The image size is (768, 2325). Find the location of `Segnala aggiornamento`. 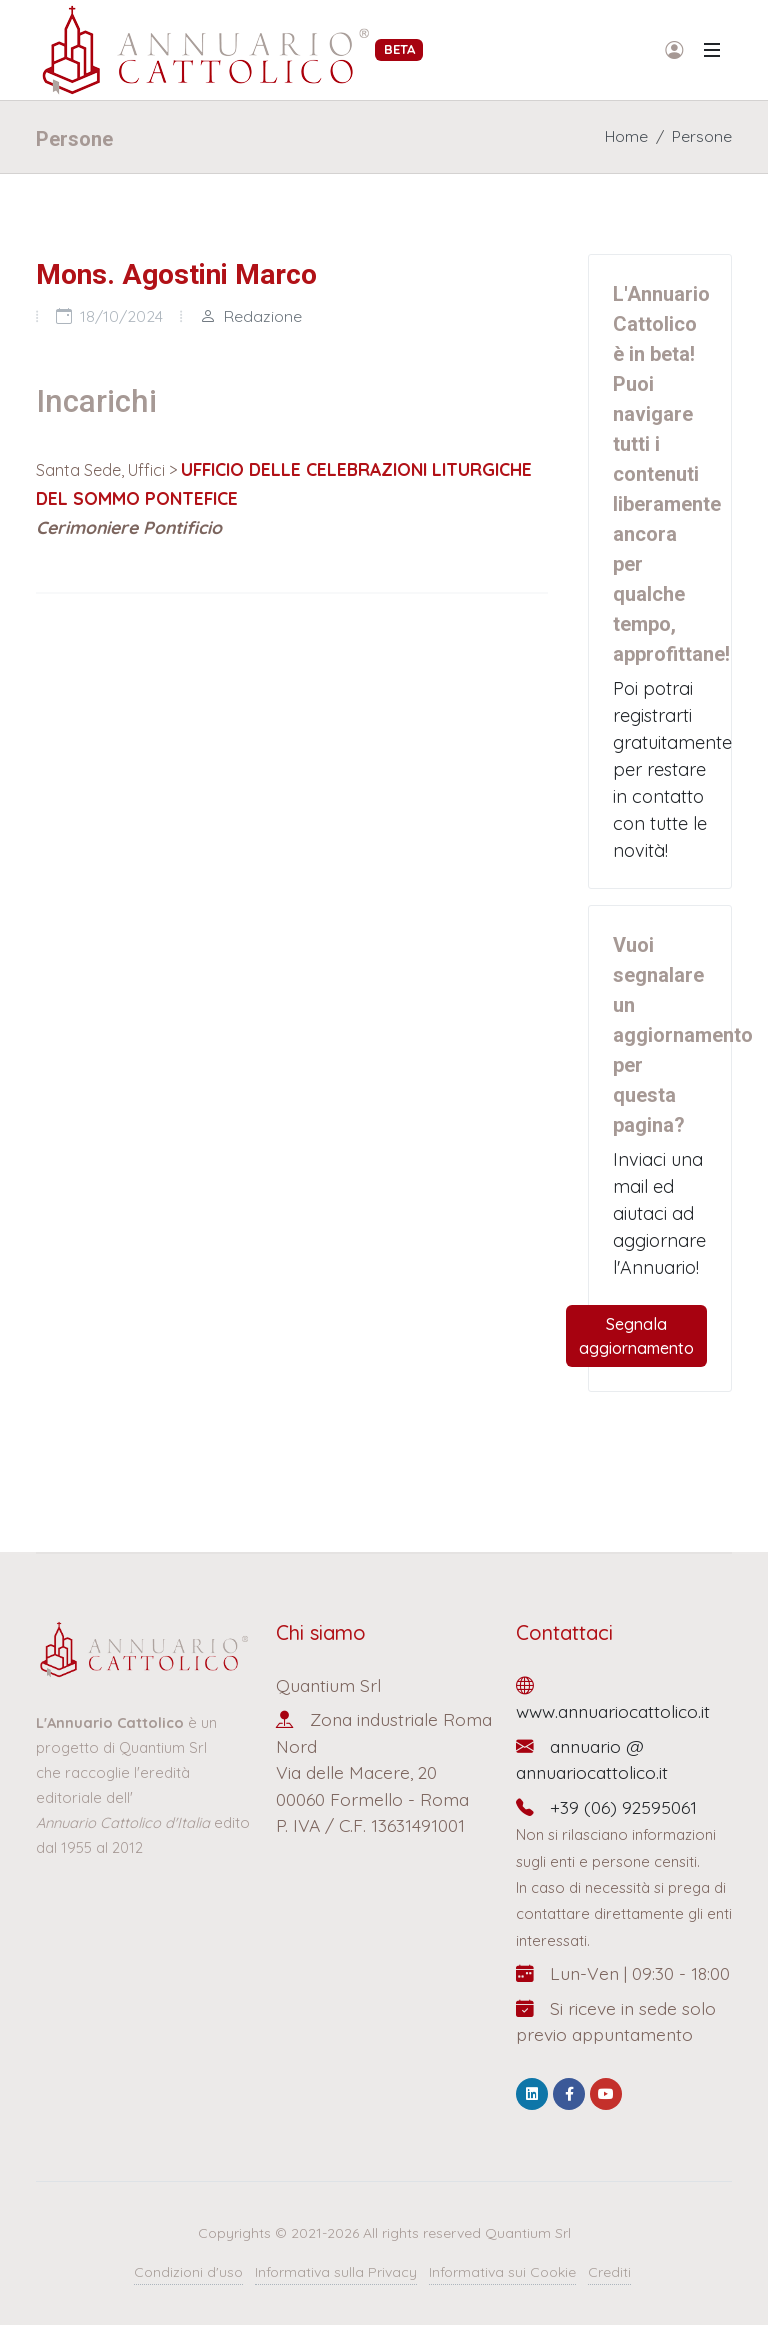

Segnala aggiornamento is located at coordinates (636, 1336).